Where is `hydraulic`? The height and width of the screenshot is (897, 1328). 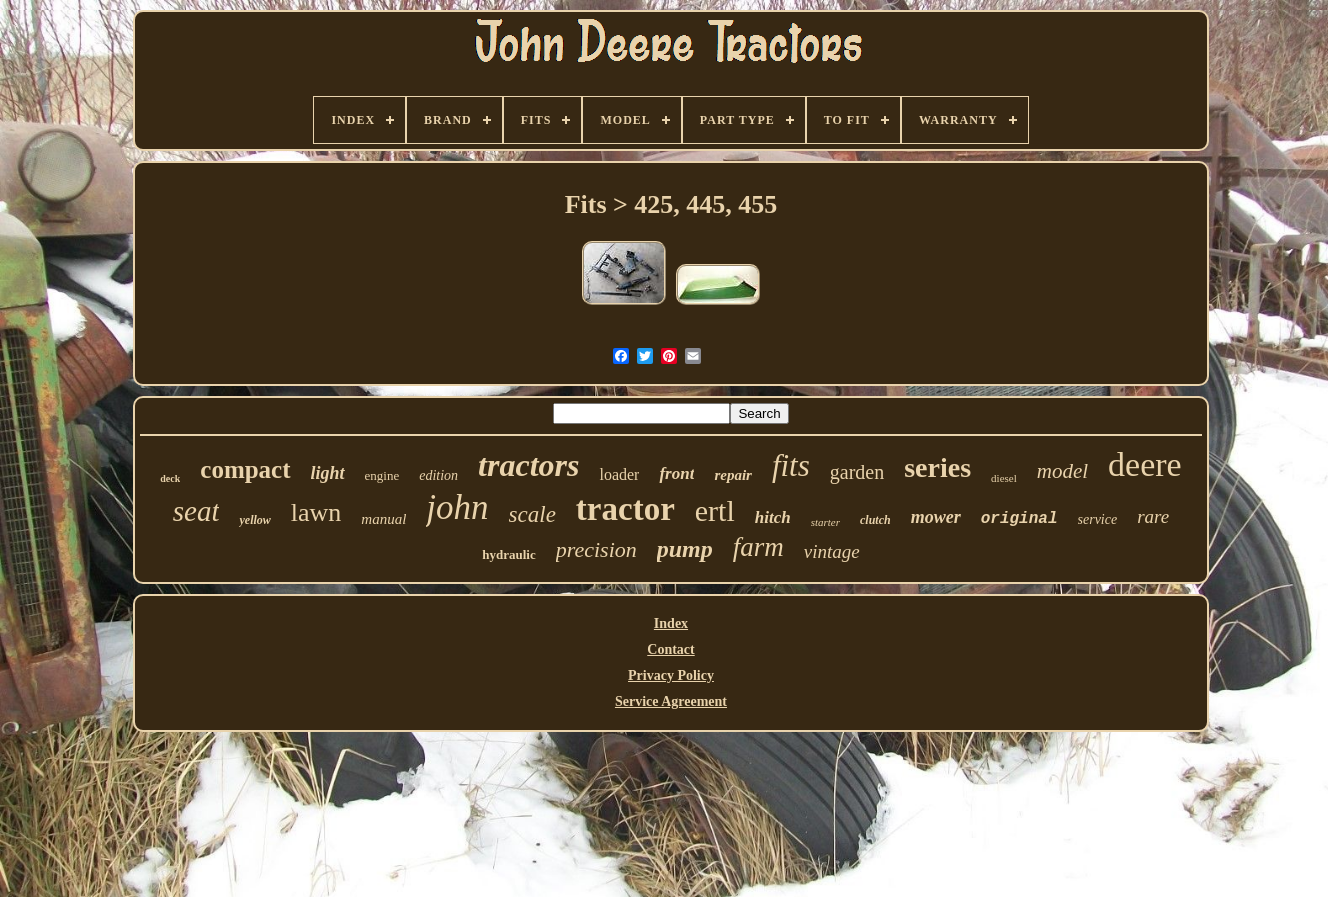
hydraulic is located at coordinates (508, 554).